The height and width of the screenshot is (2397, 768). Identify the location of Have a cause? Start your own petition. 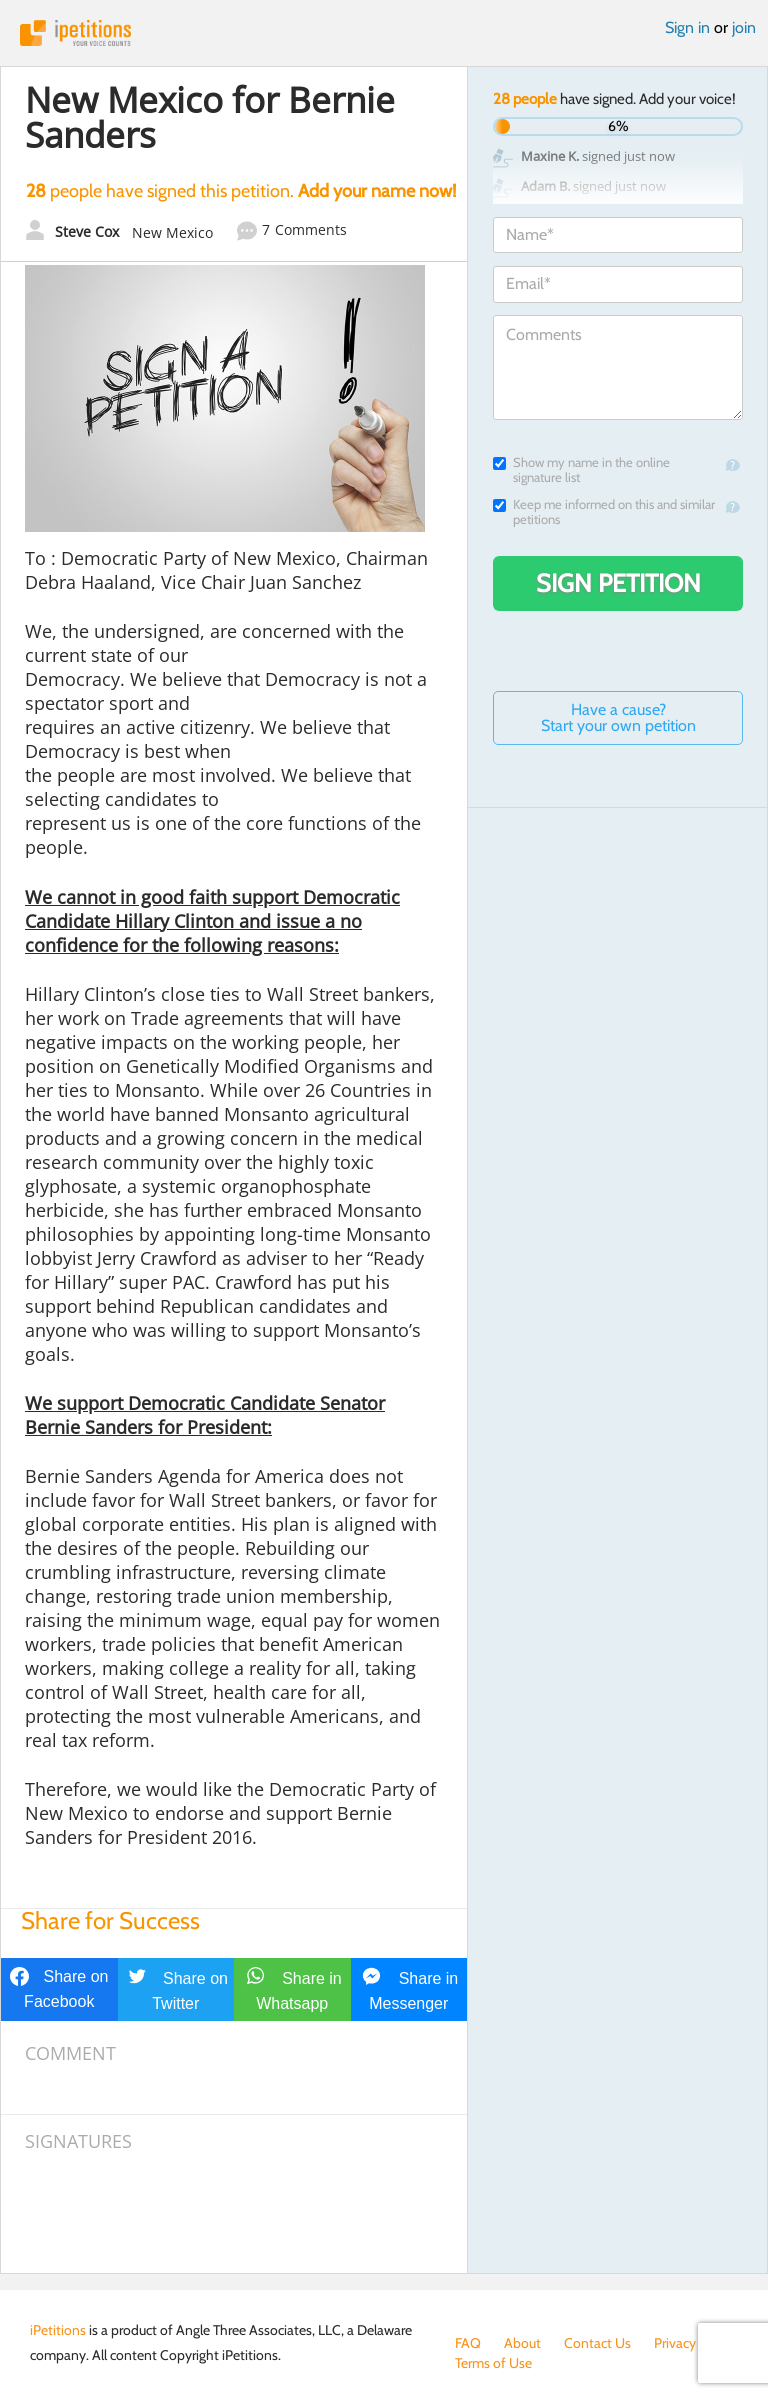
(618, 717).